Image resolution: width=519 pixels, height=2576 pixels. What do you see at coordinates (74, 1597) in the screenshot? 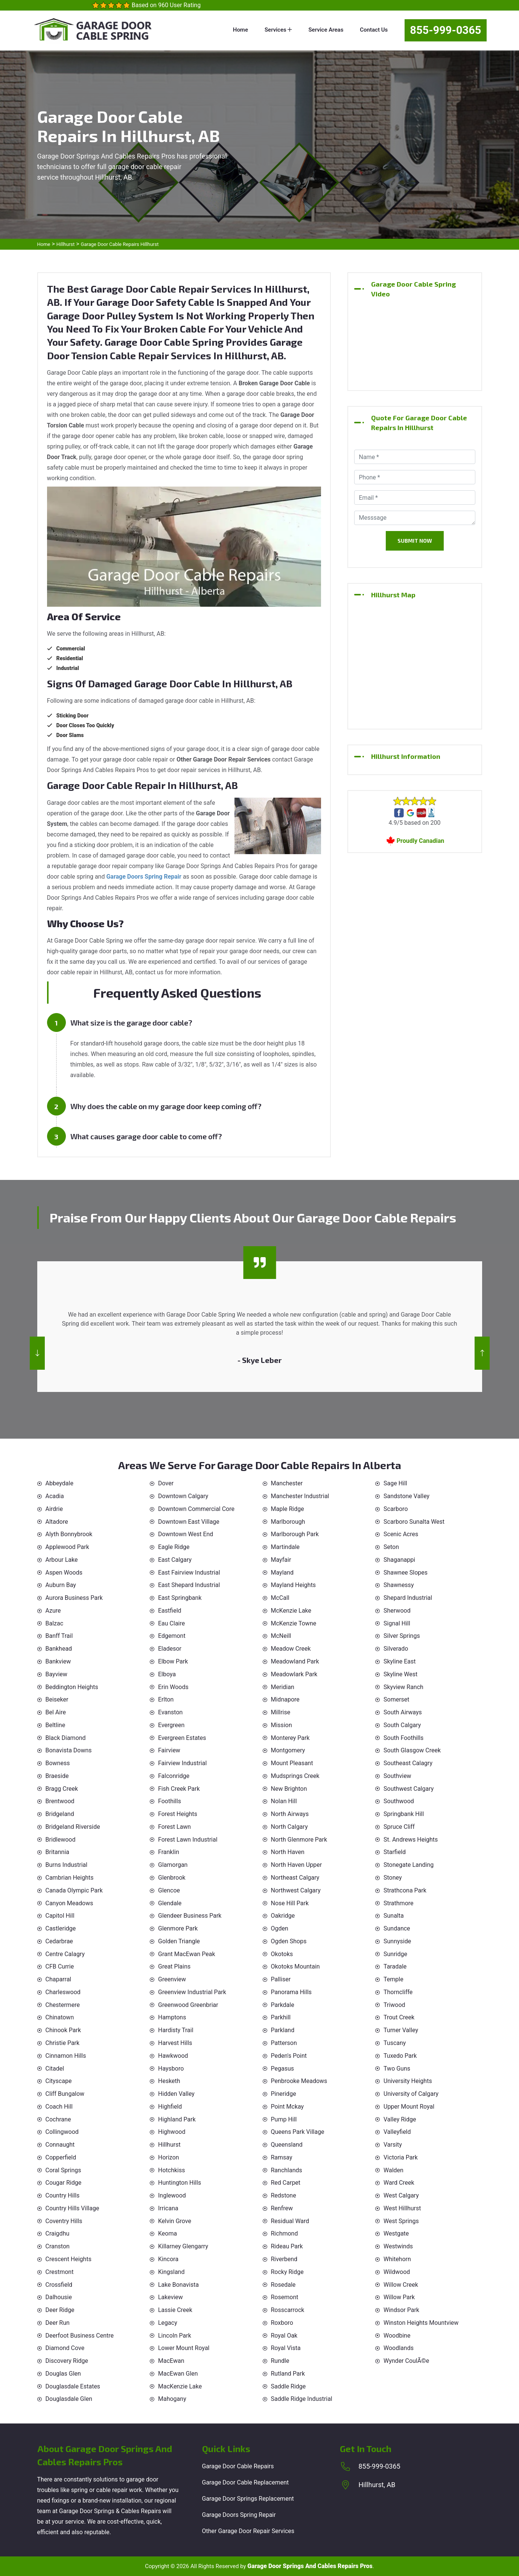
I see `Aurora Business Park` at bounding box center [74, 1597].